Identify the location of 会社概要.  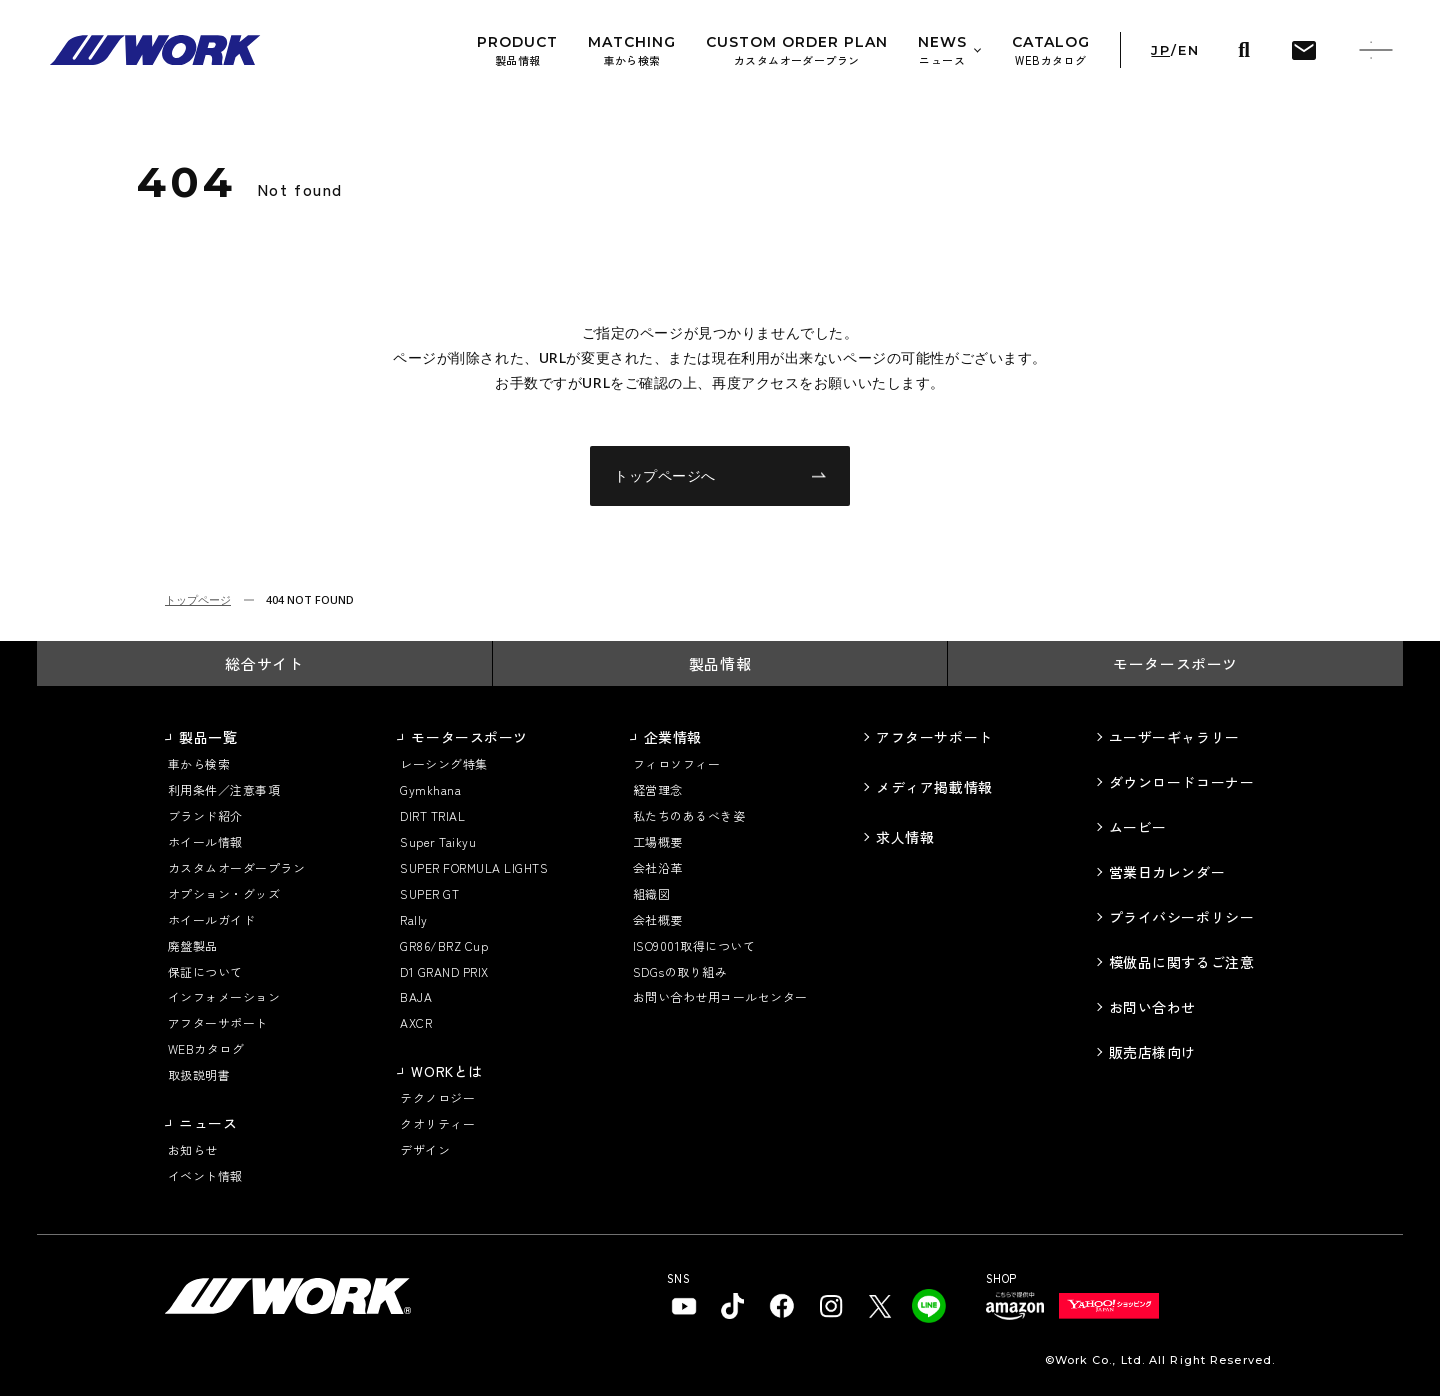
(658, 919).